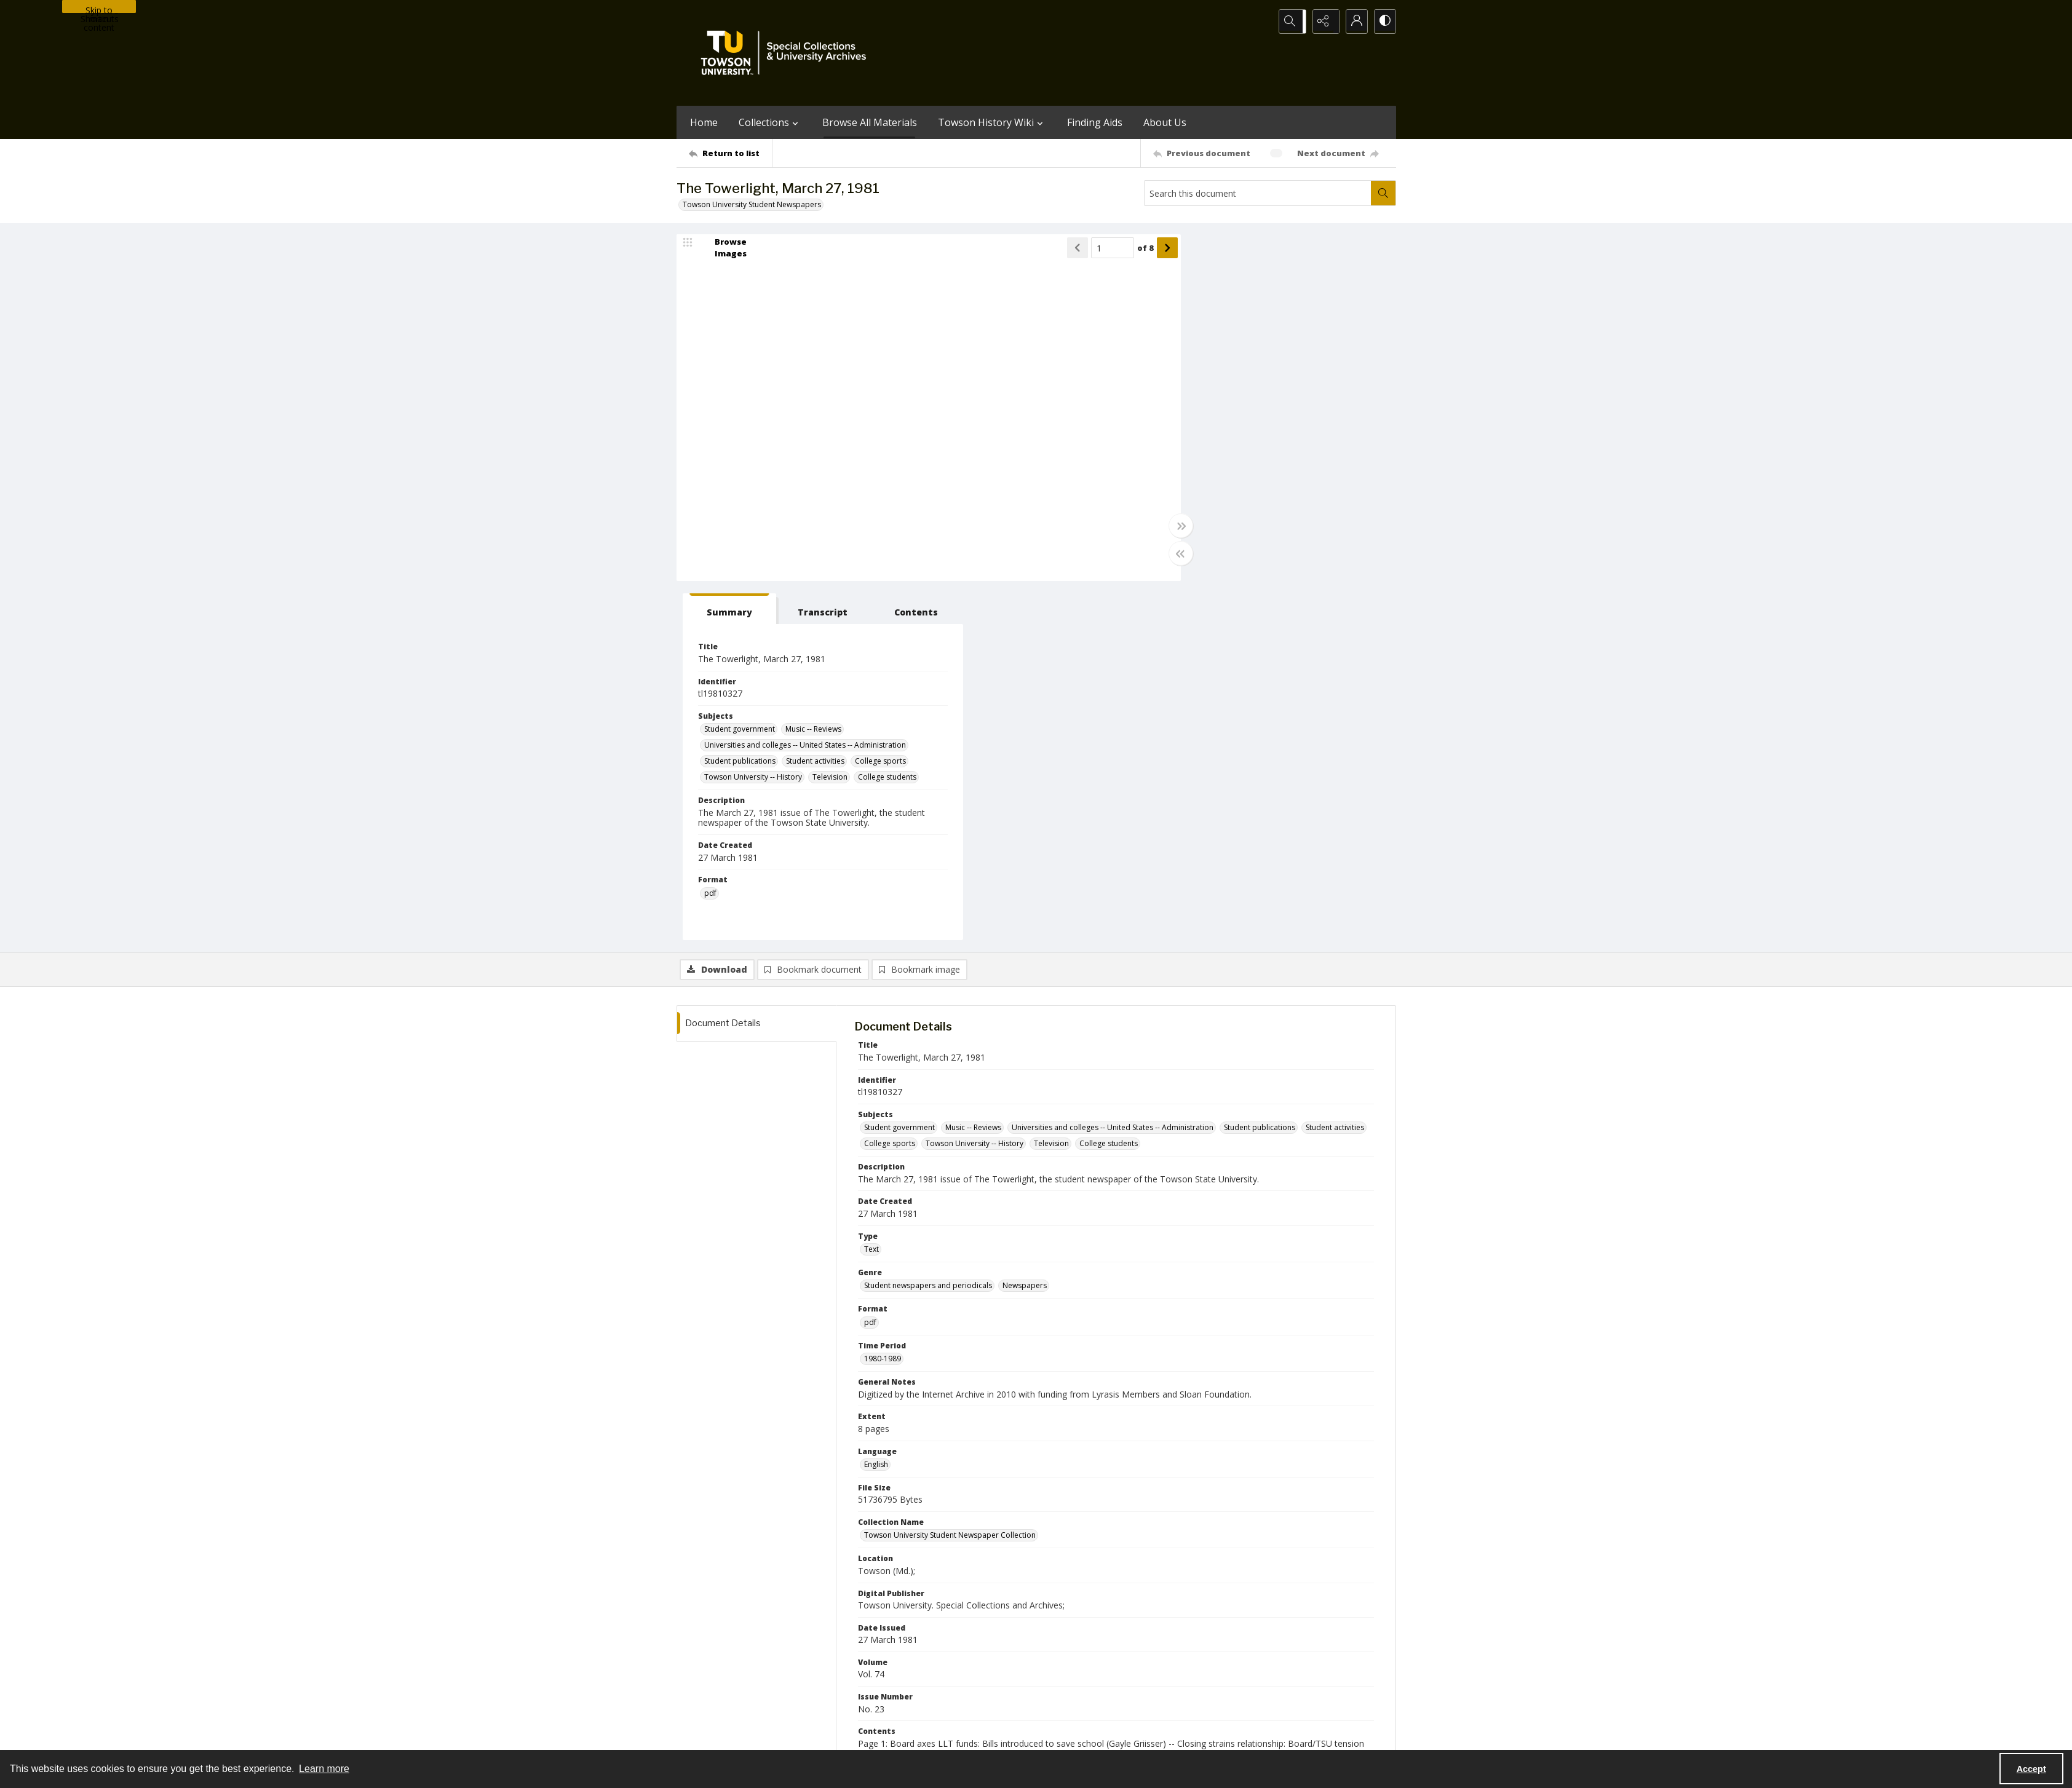  Describe the element at coordinates (869, 122) in the screenshot. I see `Browse All Materials` at that location.